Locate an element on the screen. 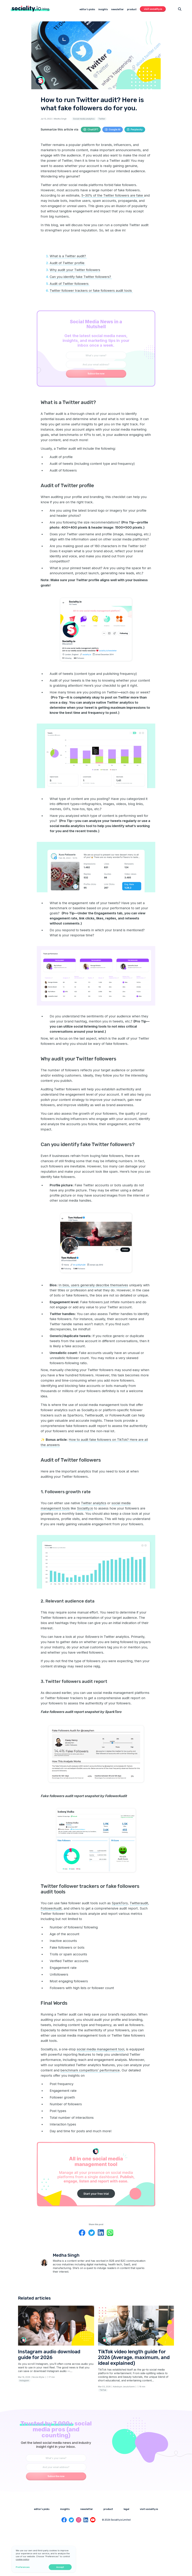 The height and width of the screenshot is (2576, 192). [Summarize with Perplexity] is located at coordinates (134, 129).